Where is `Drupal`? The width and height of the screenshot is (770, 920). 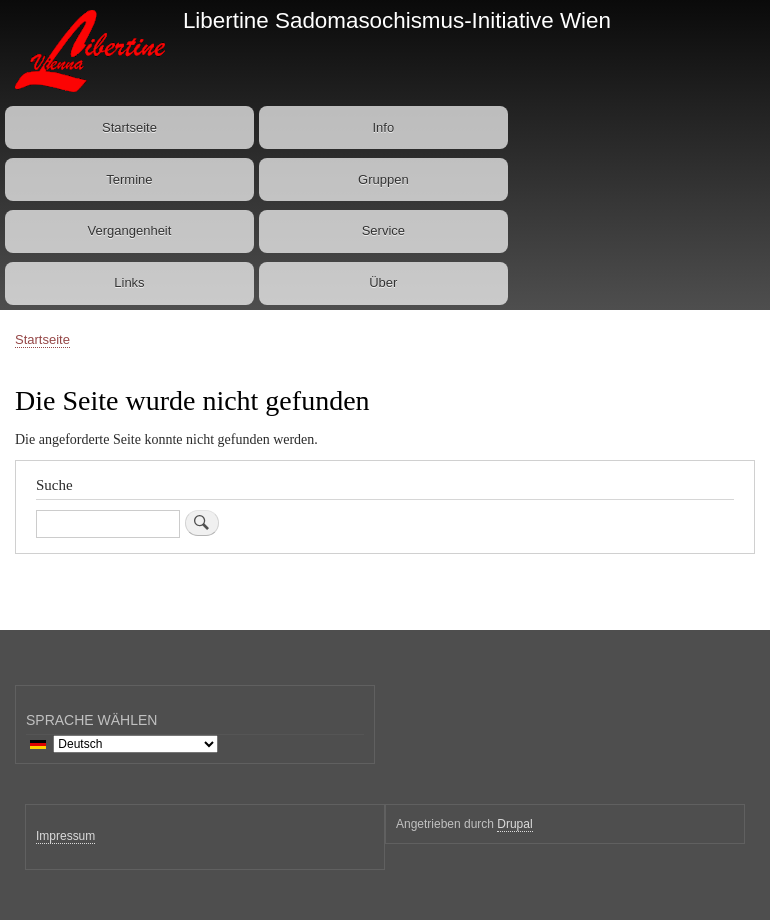 Drupal is located at coordinates (514, 824).